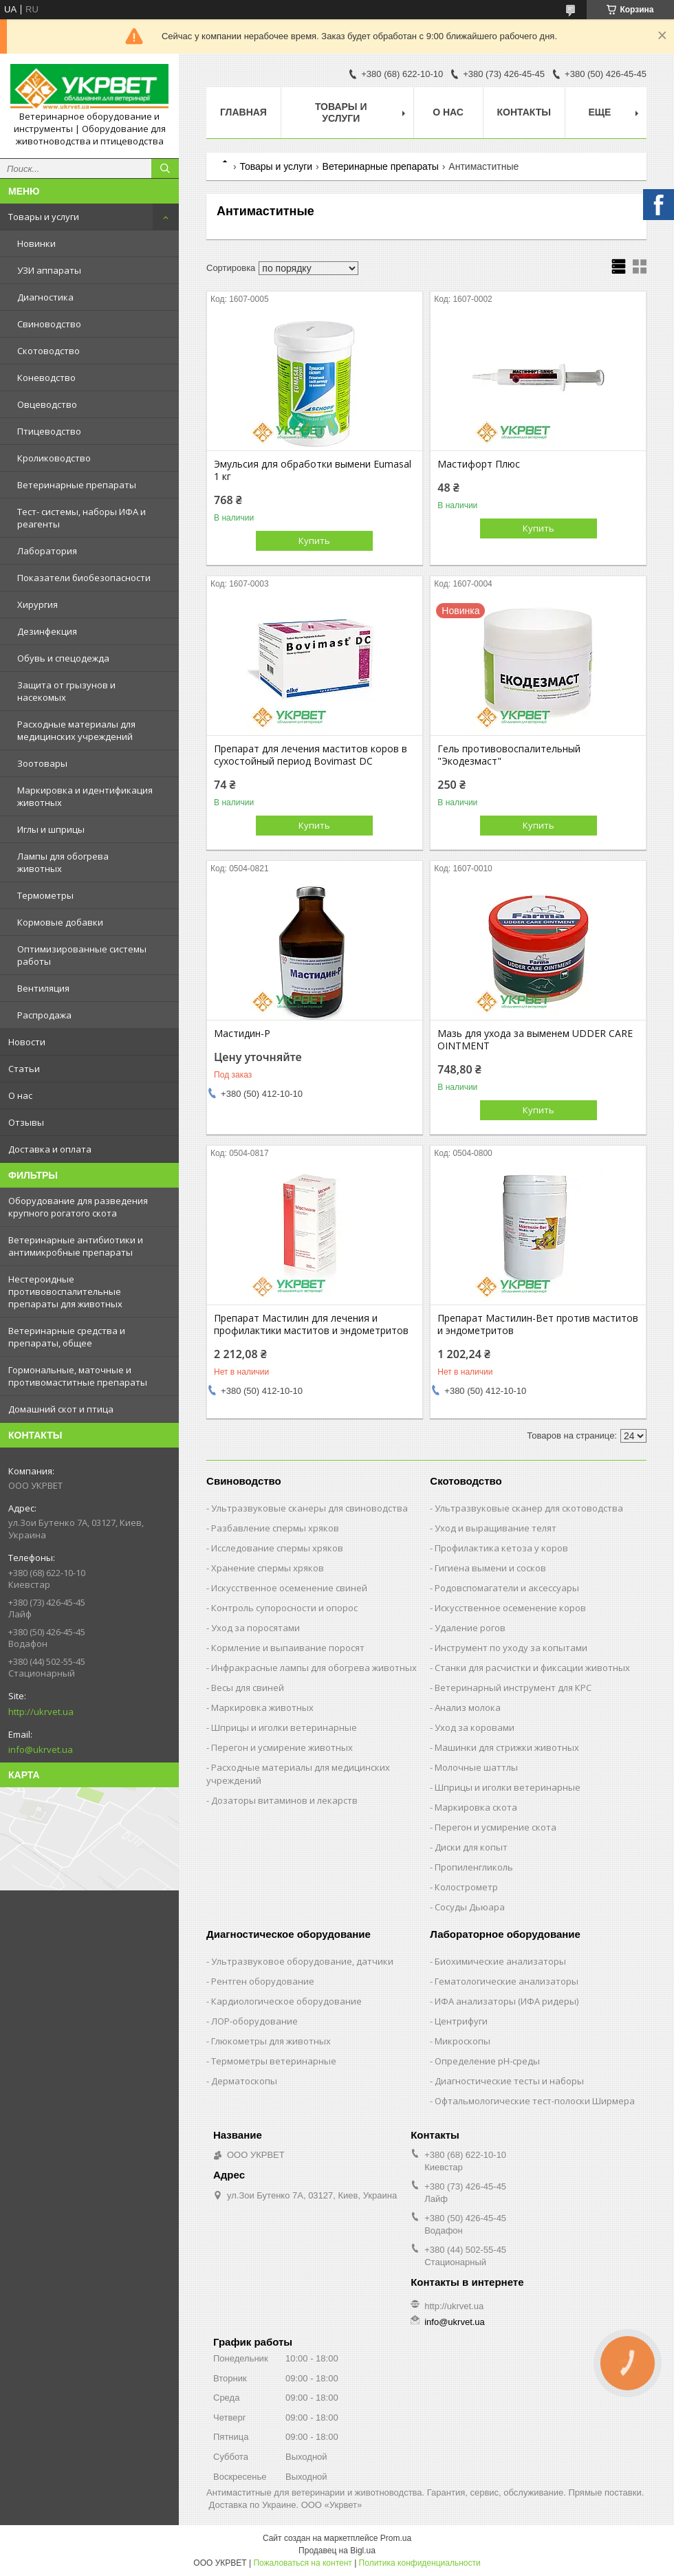 This screenshot has height=2576, width=674. I want to click on Новости, so click(26, 1042).